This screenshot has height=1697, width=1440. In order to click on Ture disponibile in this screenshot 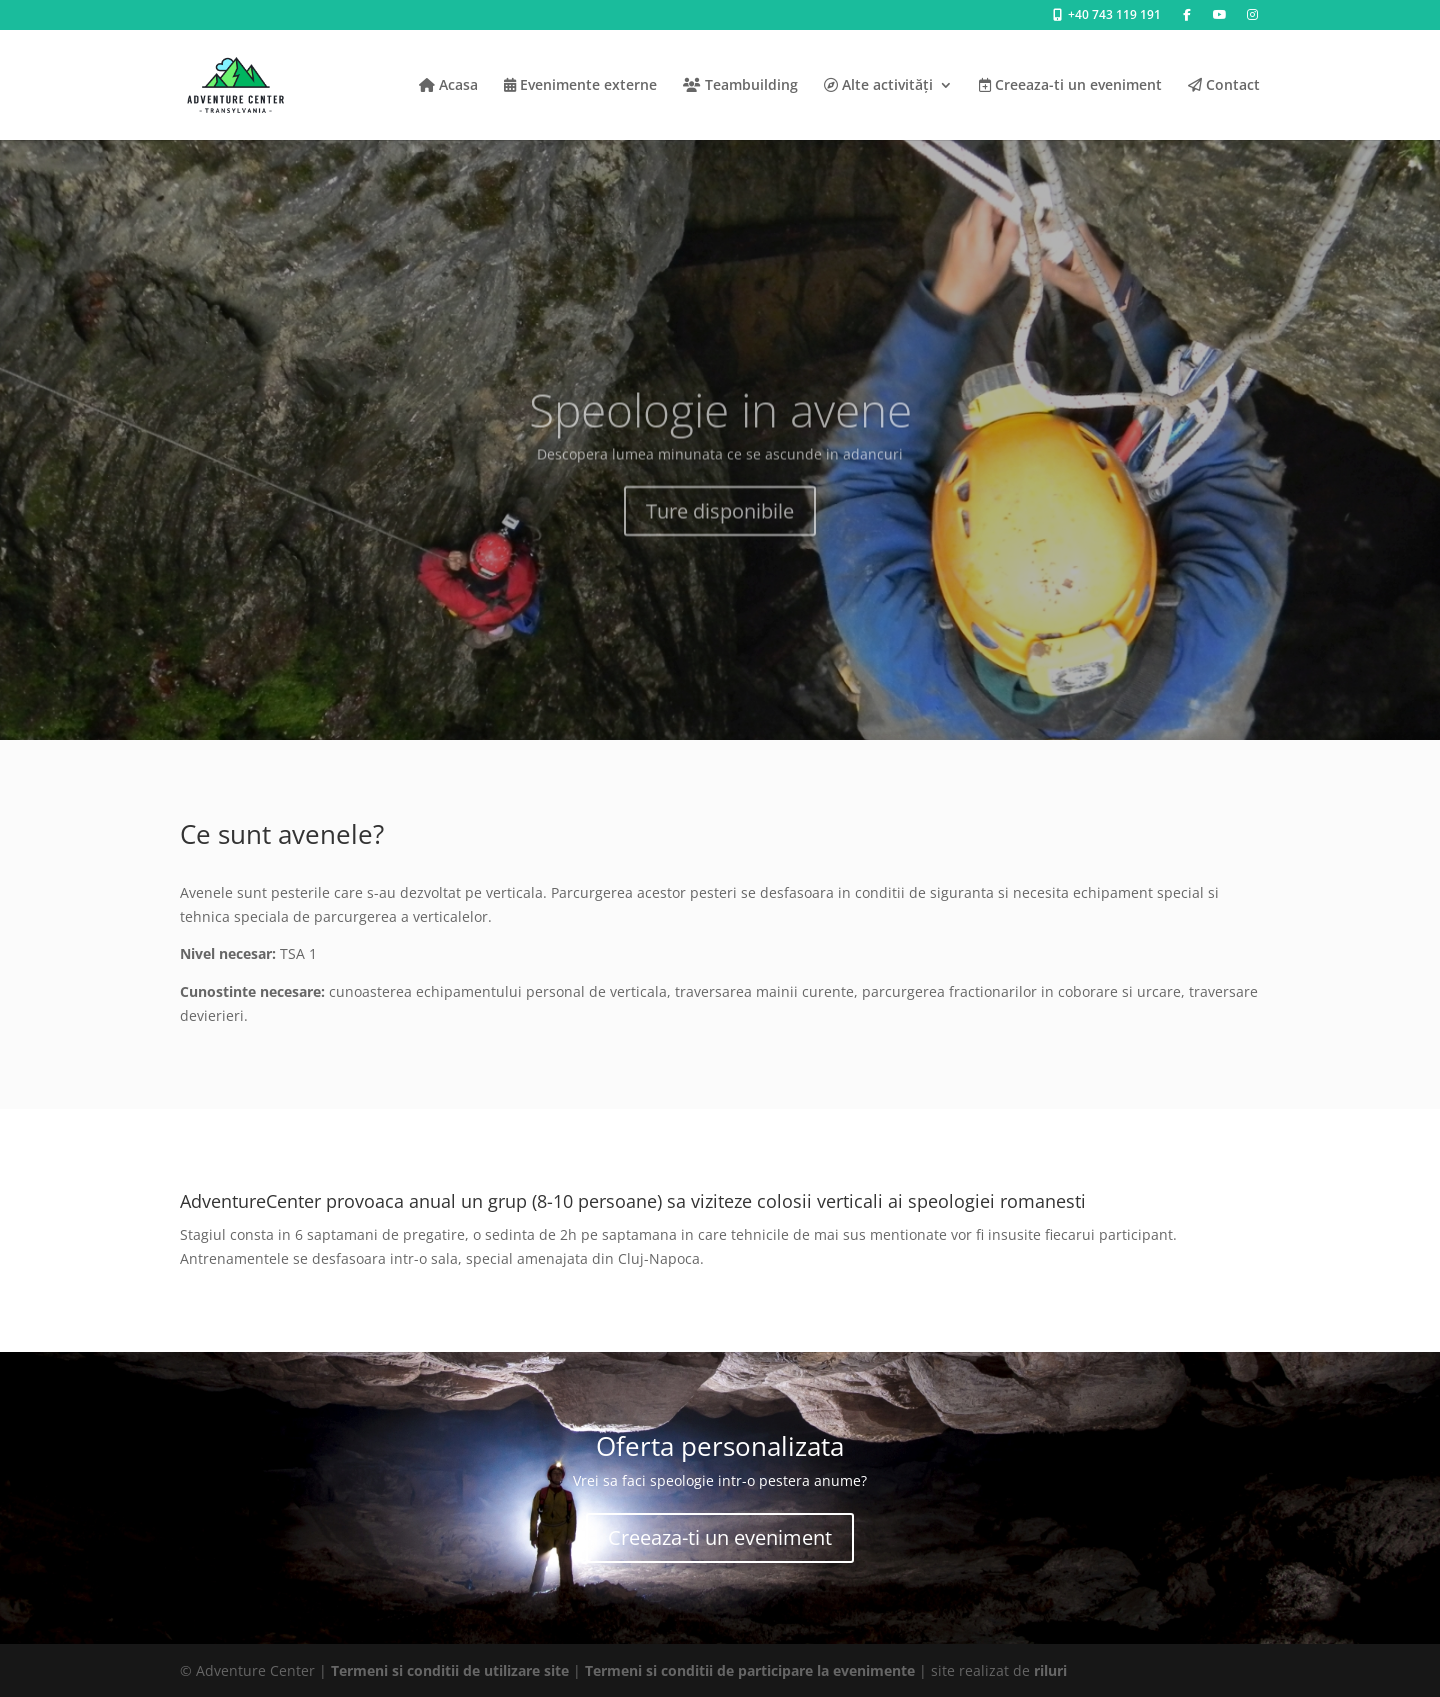, I will do `click(720, 530)`.